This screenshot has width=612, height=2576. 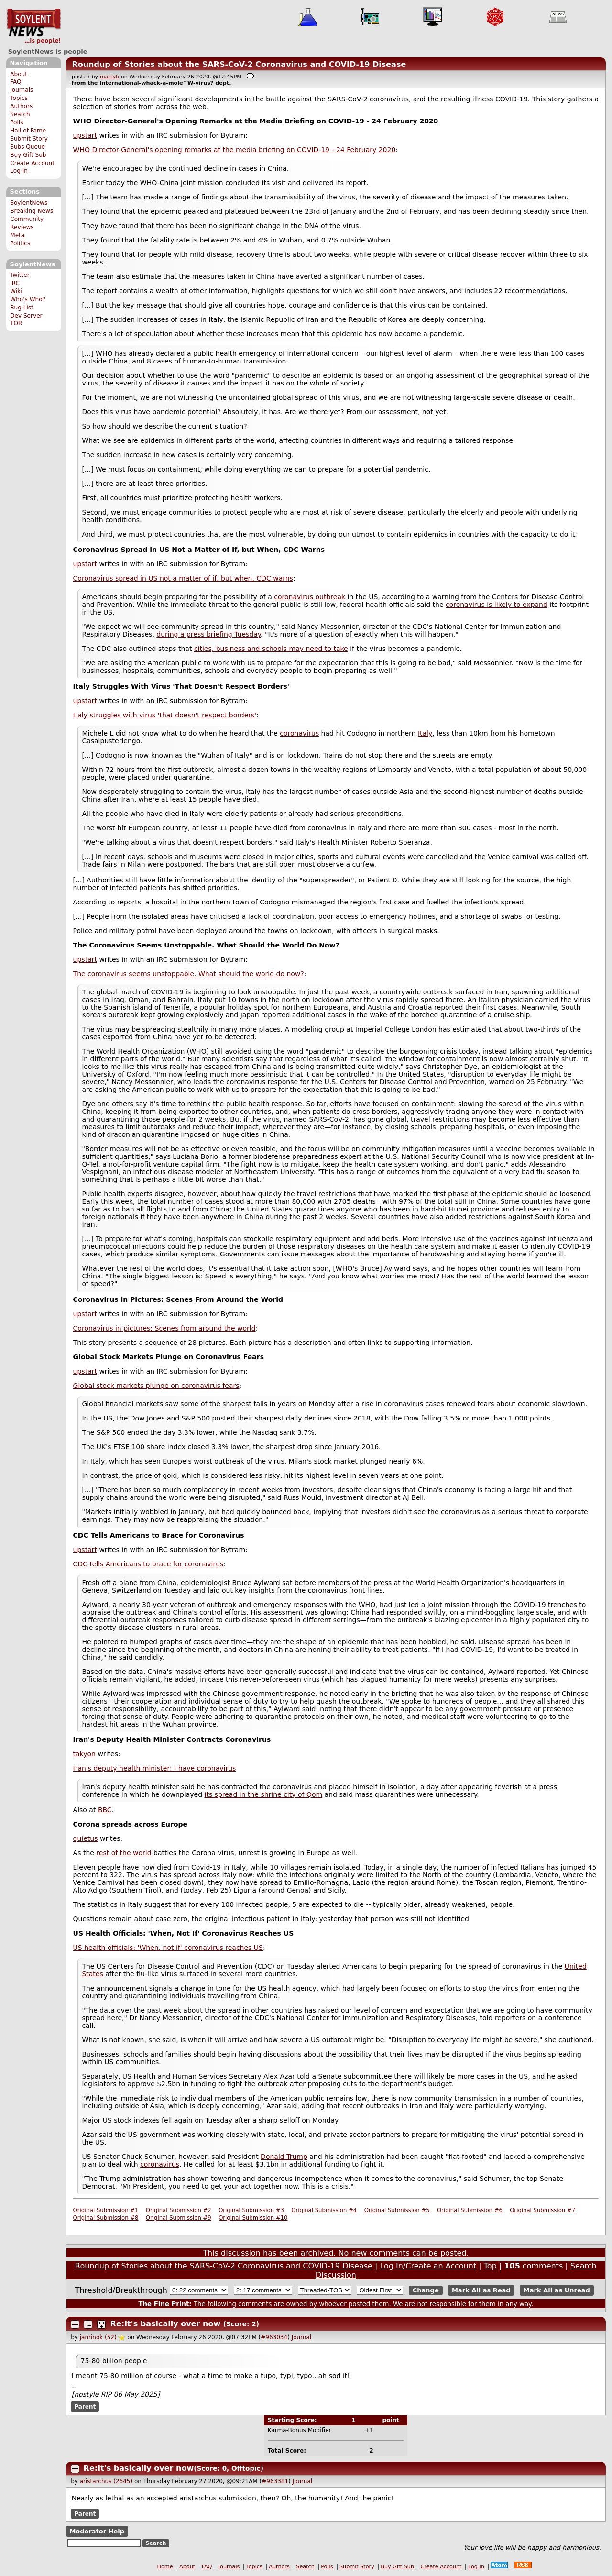 I want to click on Log In, so click(x=19, y=170).